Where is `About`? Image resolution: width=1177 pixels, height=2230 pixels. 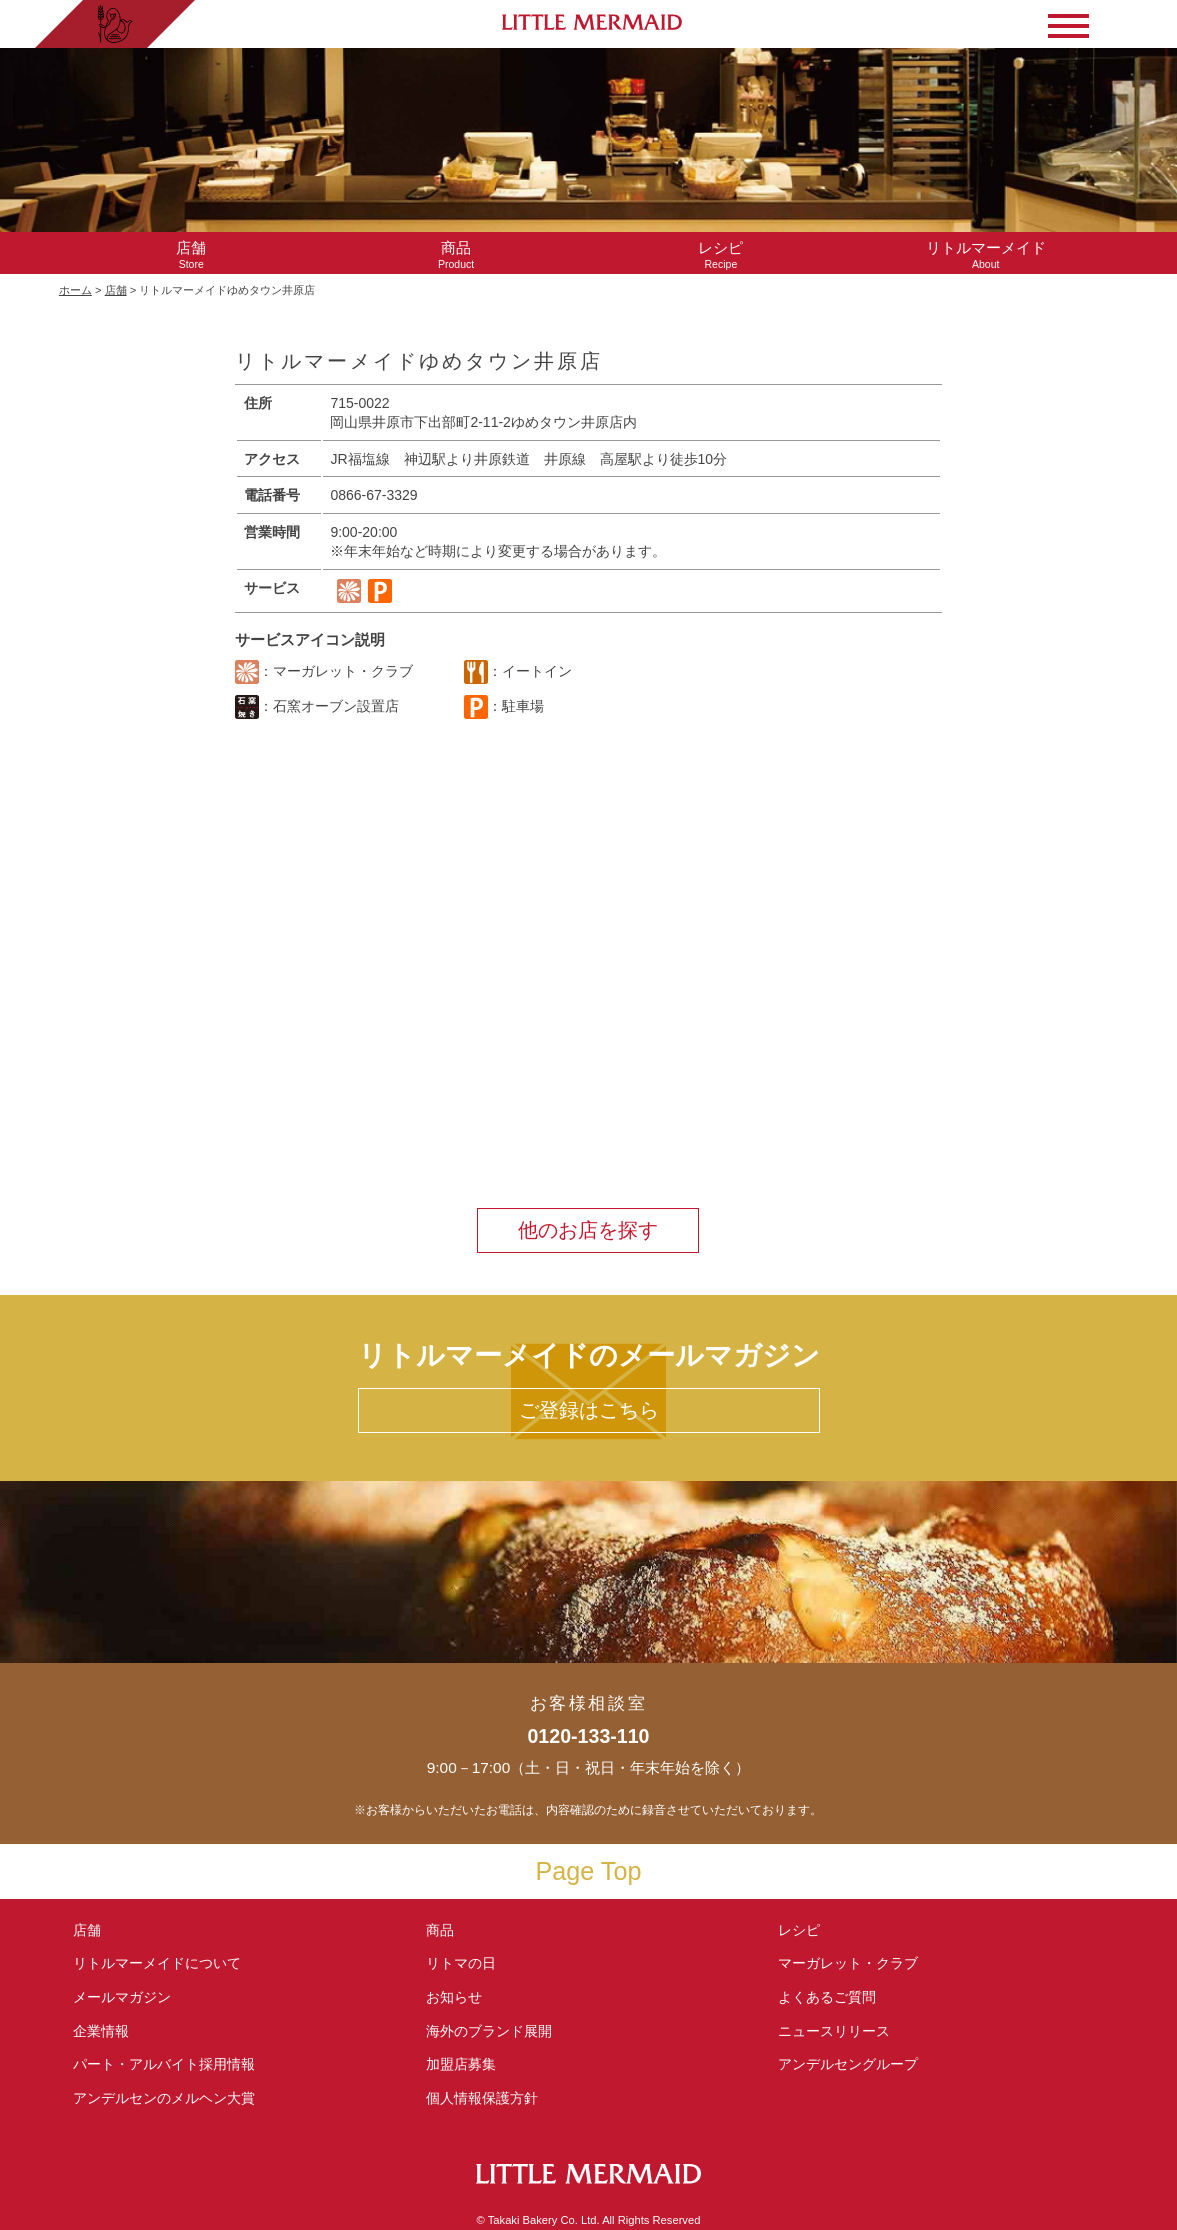 About is located at coordinates (985, 254).